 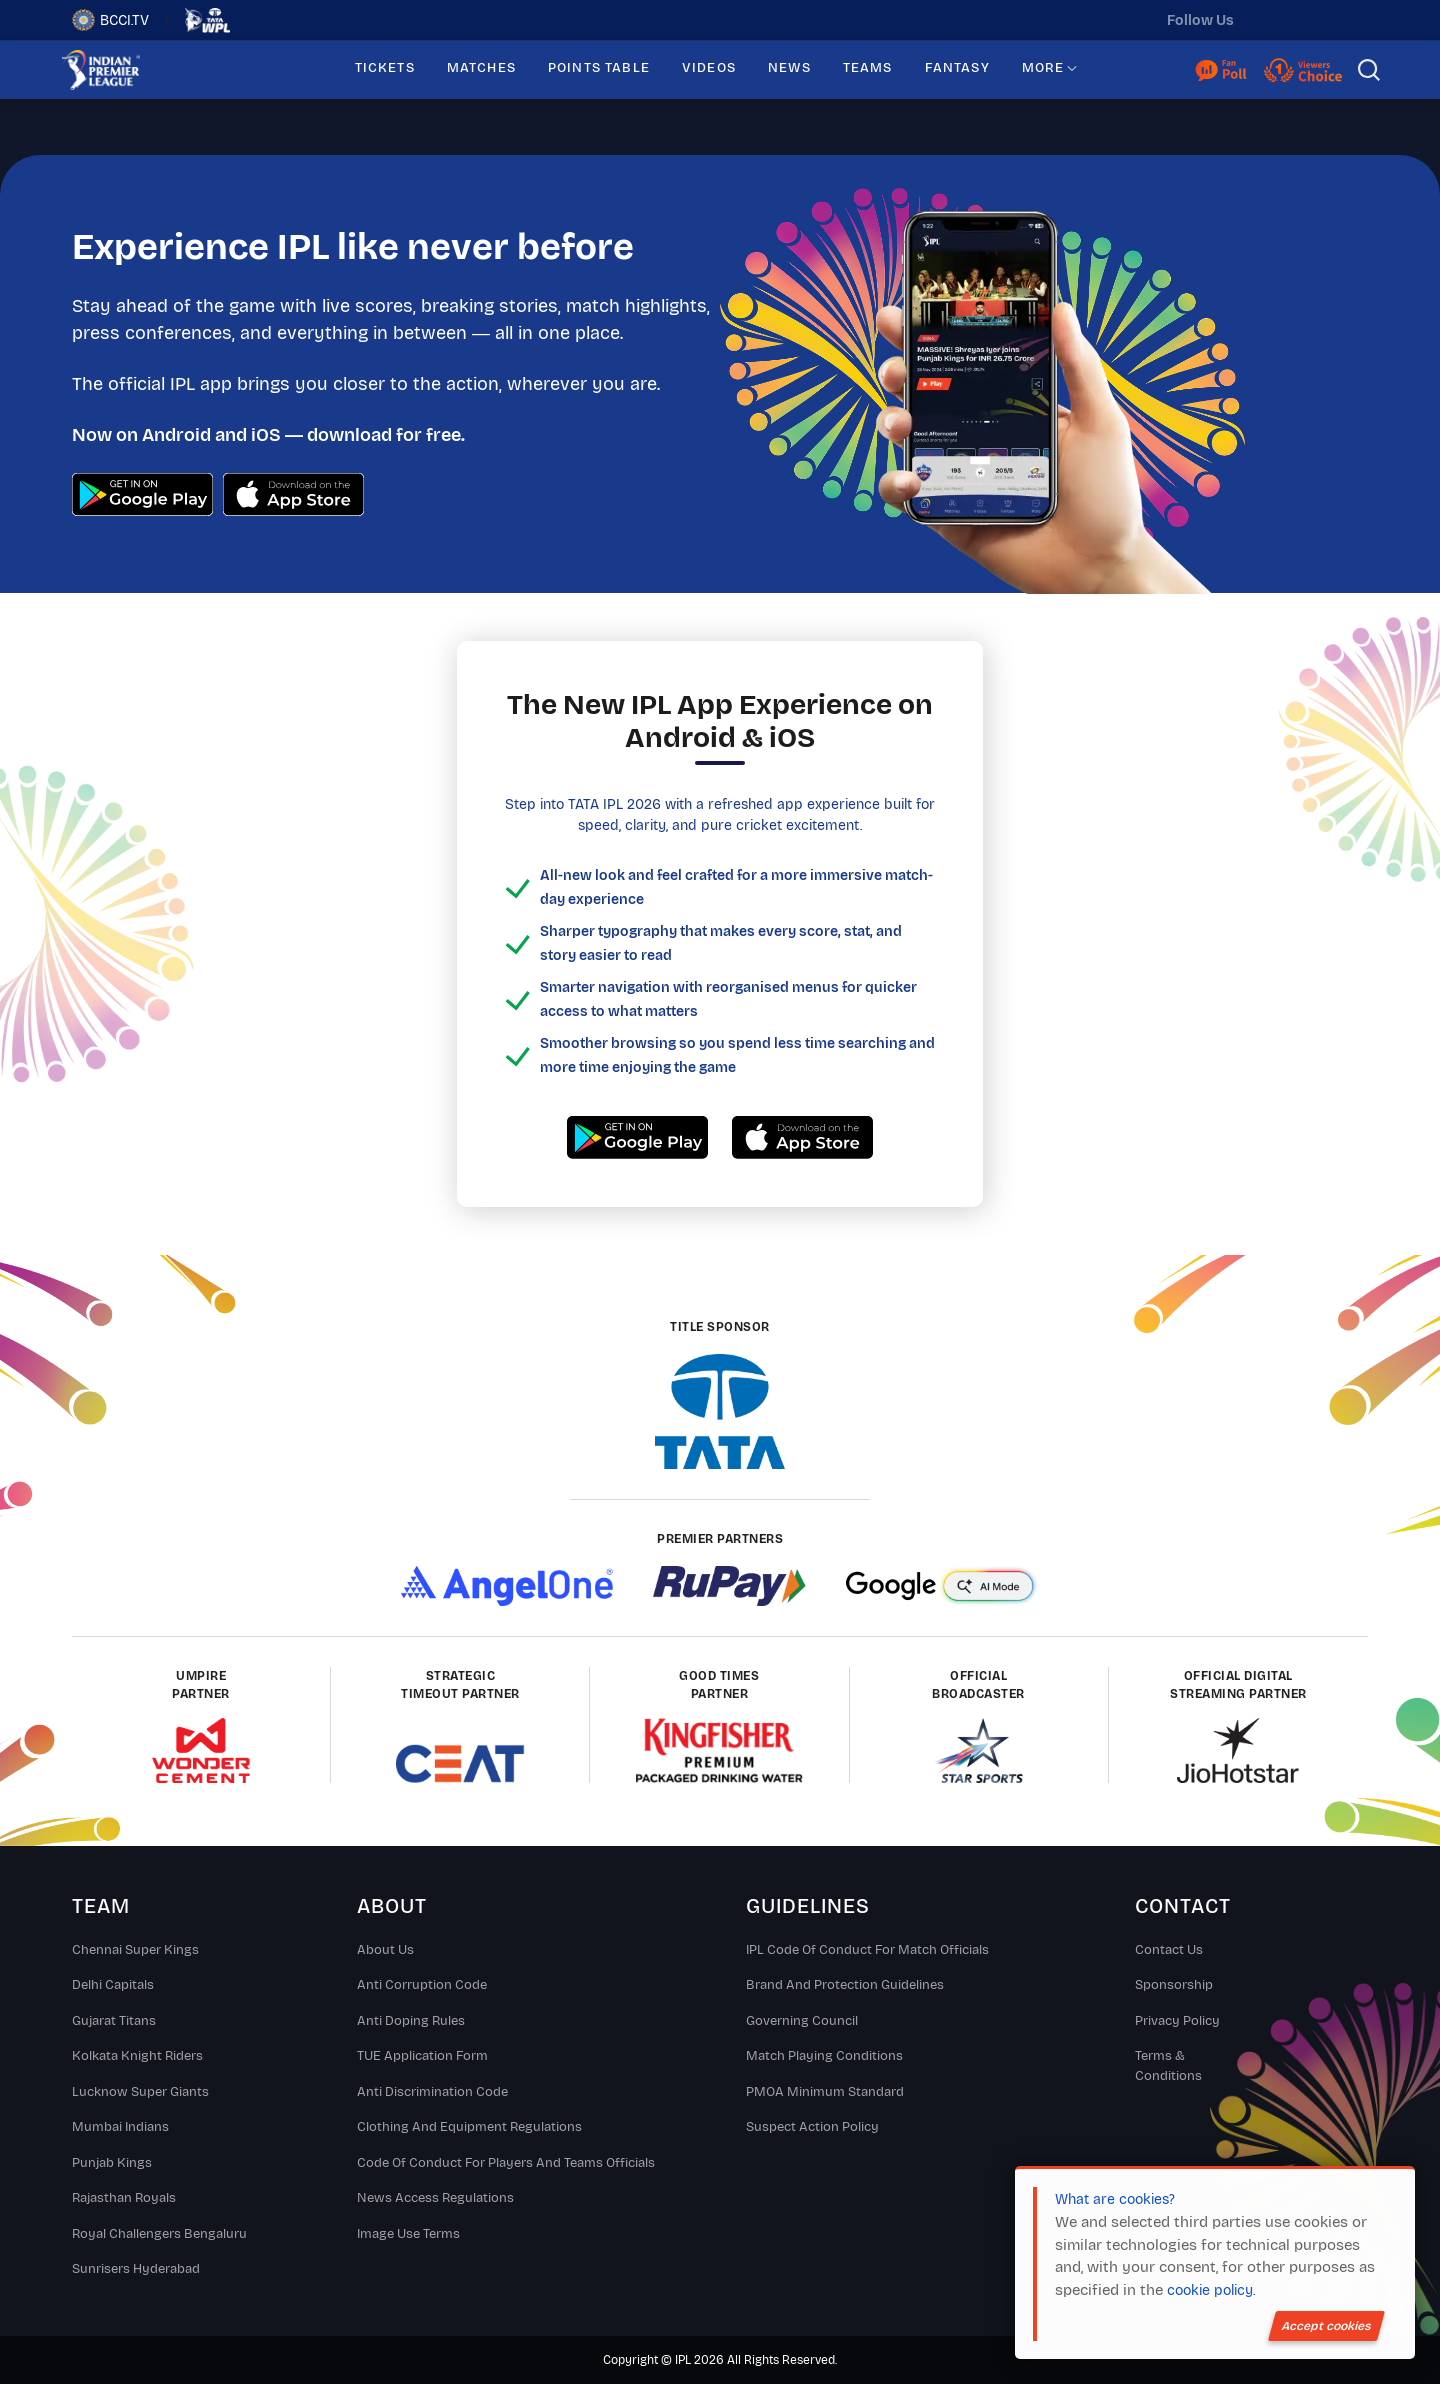 I want to click on Chennai super kings, so click(x=135, y=1950).